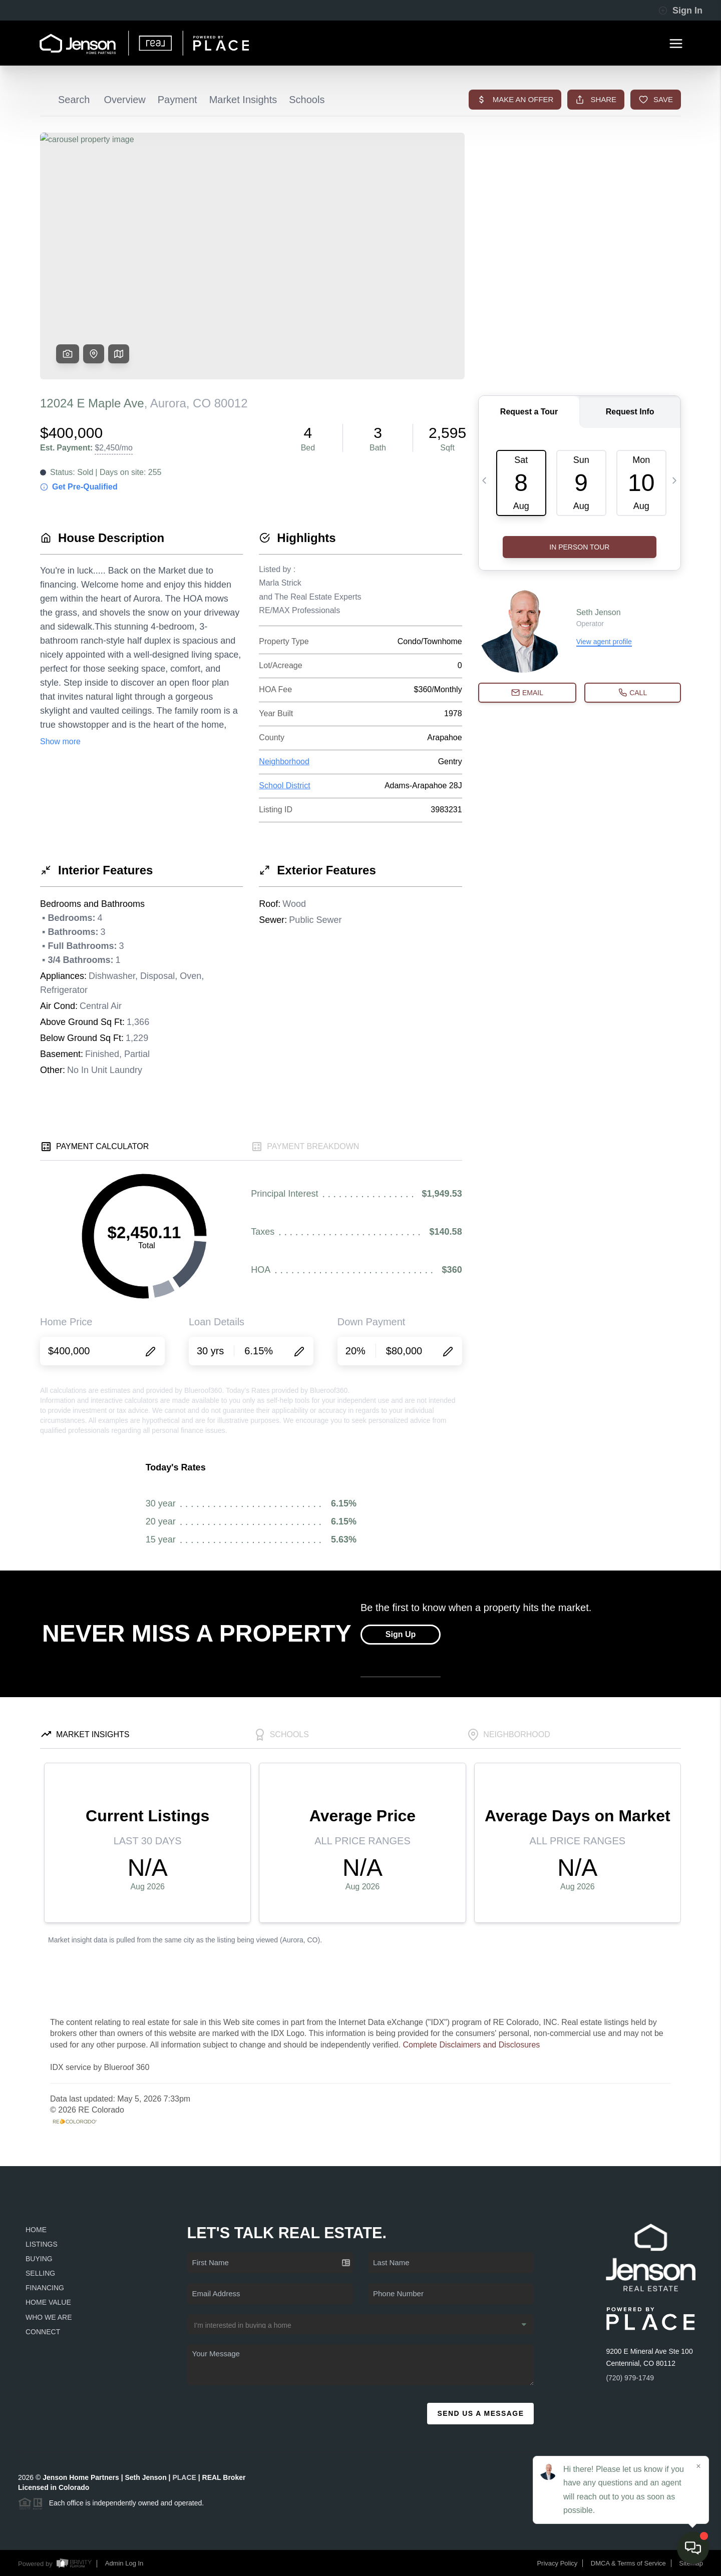  Describe the element at coordinates (43, 2332) in the screenshot. I see `Connect` at that location.